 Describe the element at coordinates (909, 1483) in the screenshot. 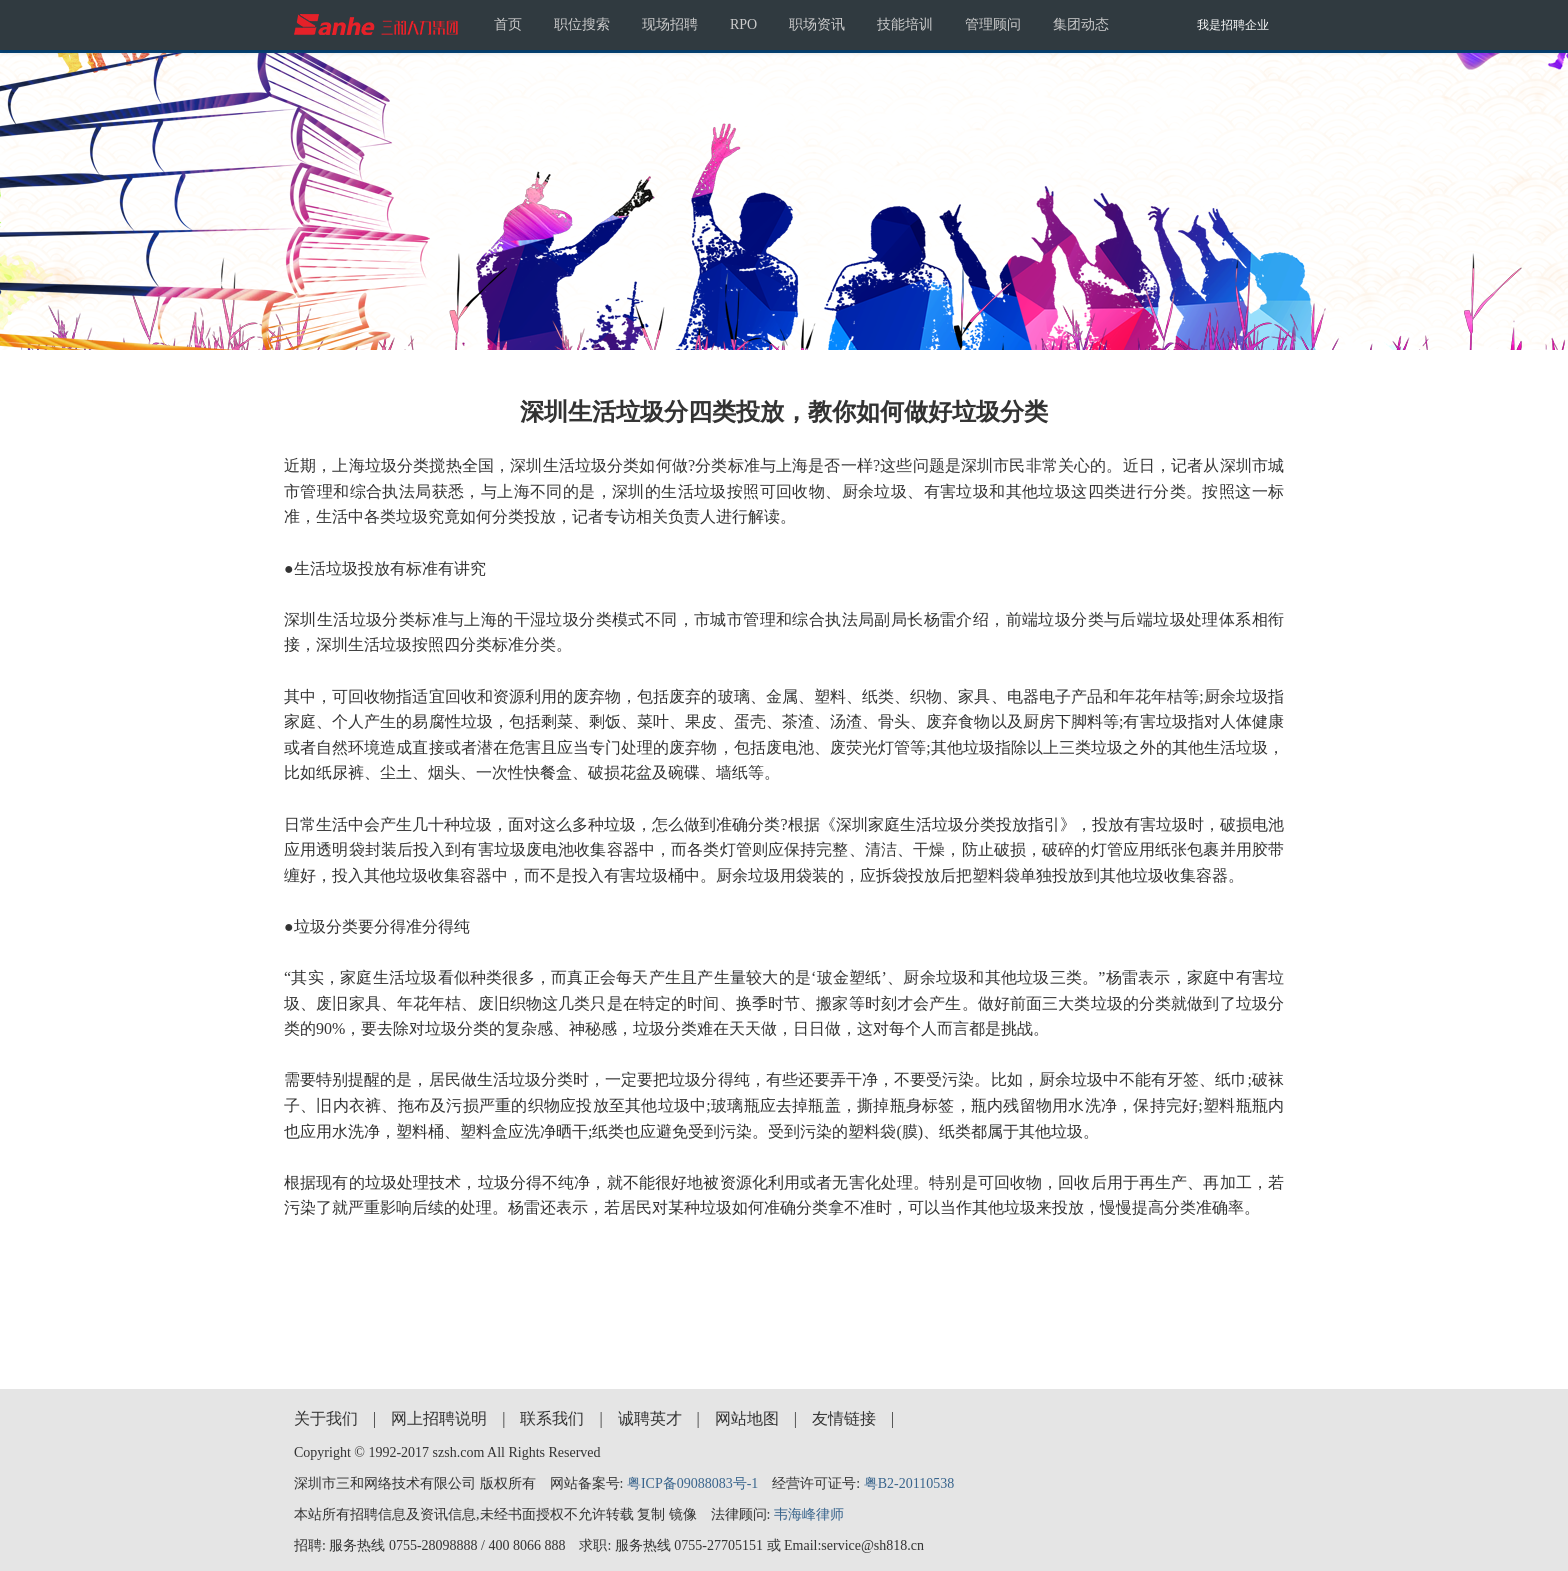

I see `粤B2-20110538` at that location.